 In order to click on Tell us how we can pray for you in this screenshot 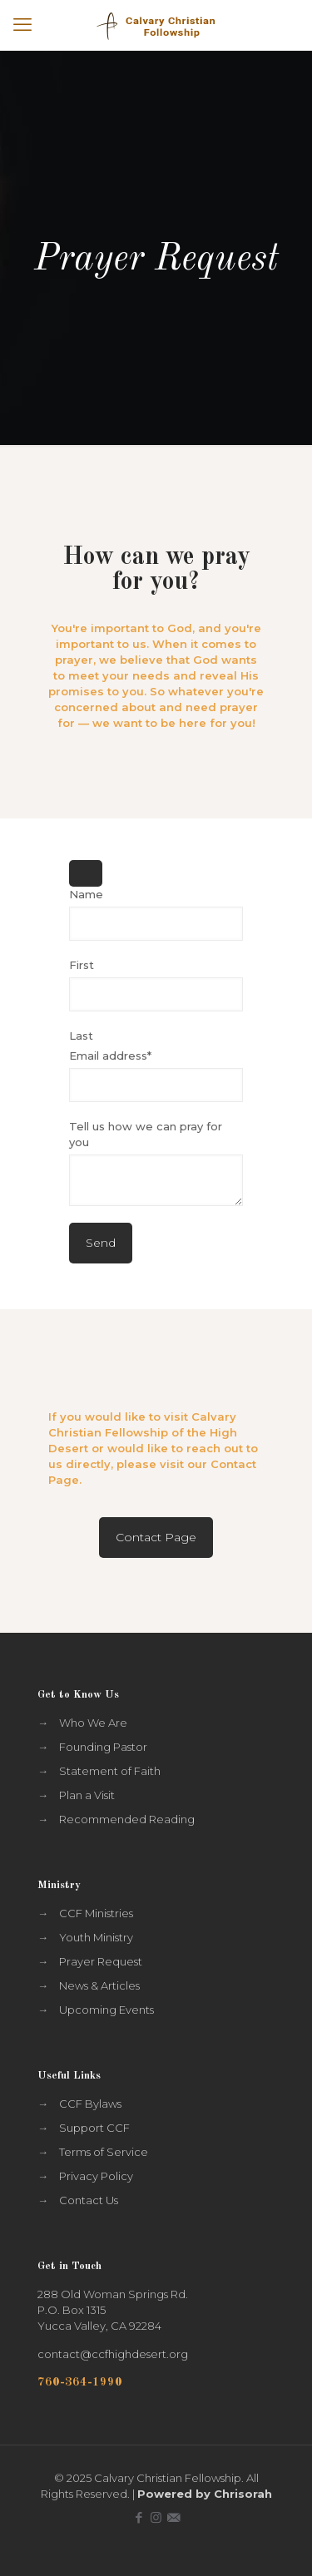, I will do `click(145, 1134)`.